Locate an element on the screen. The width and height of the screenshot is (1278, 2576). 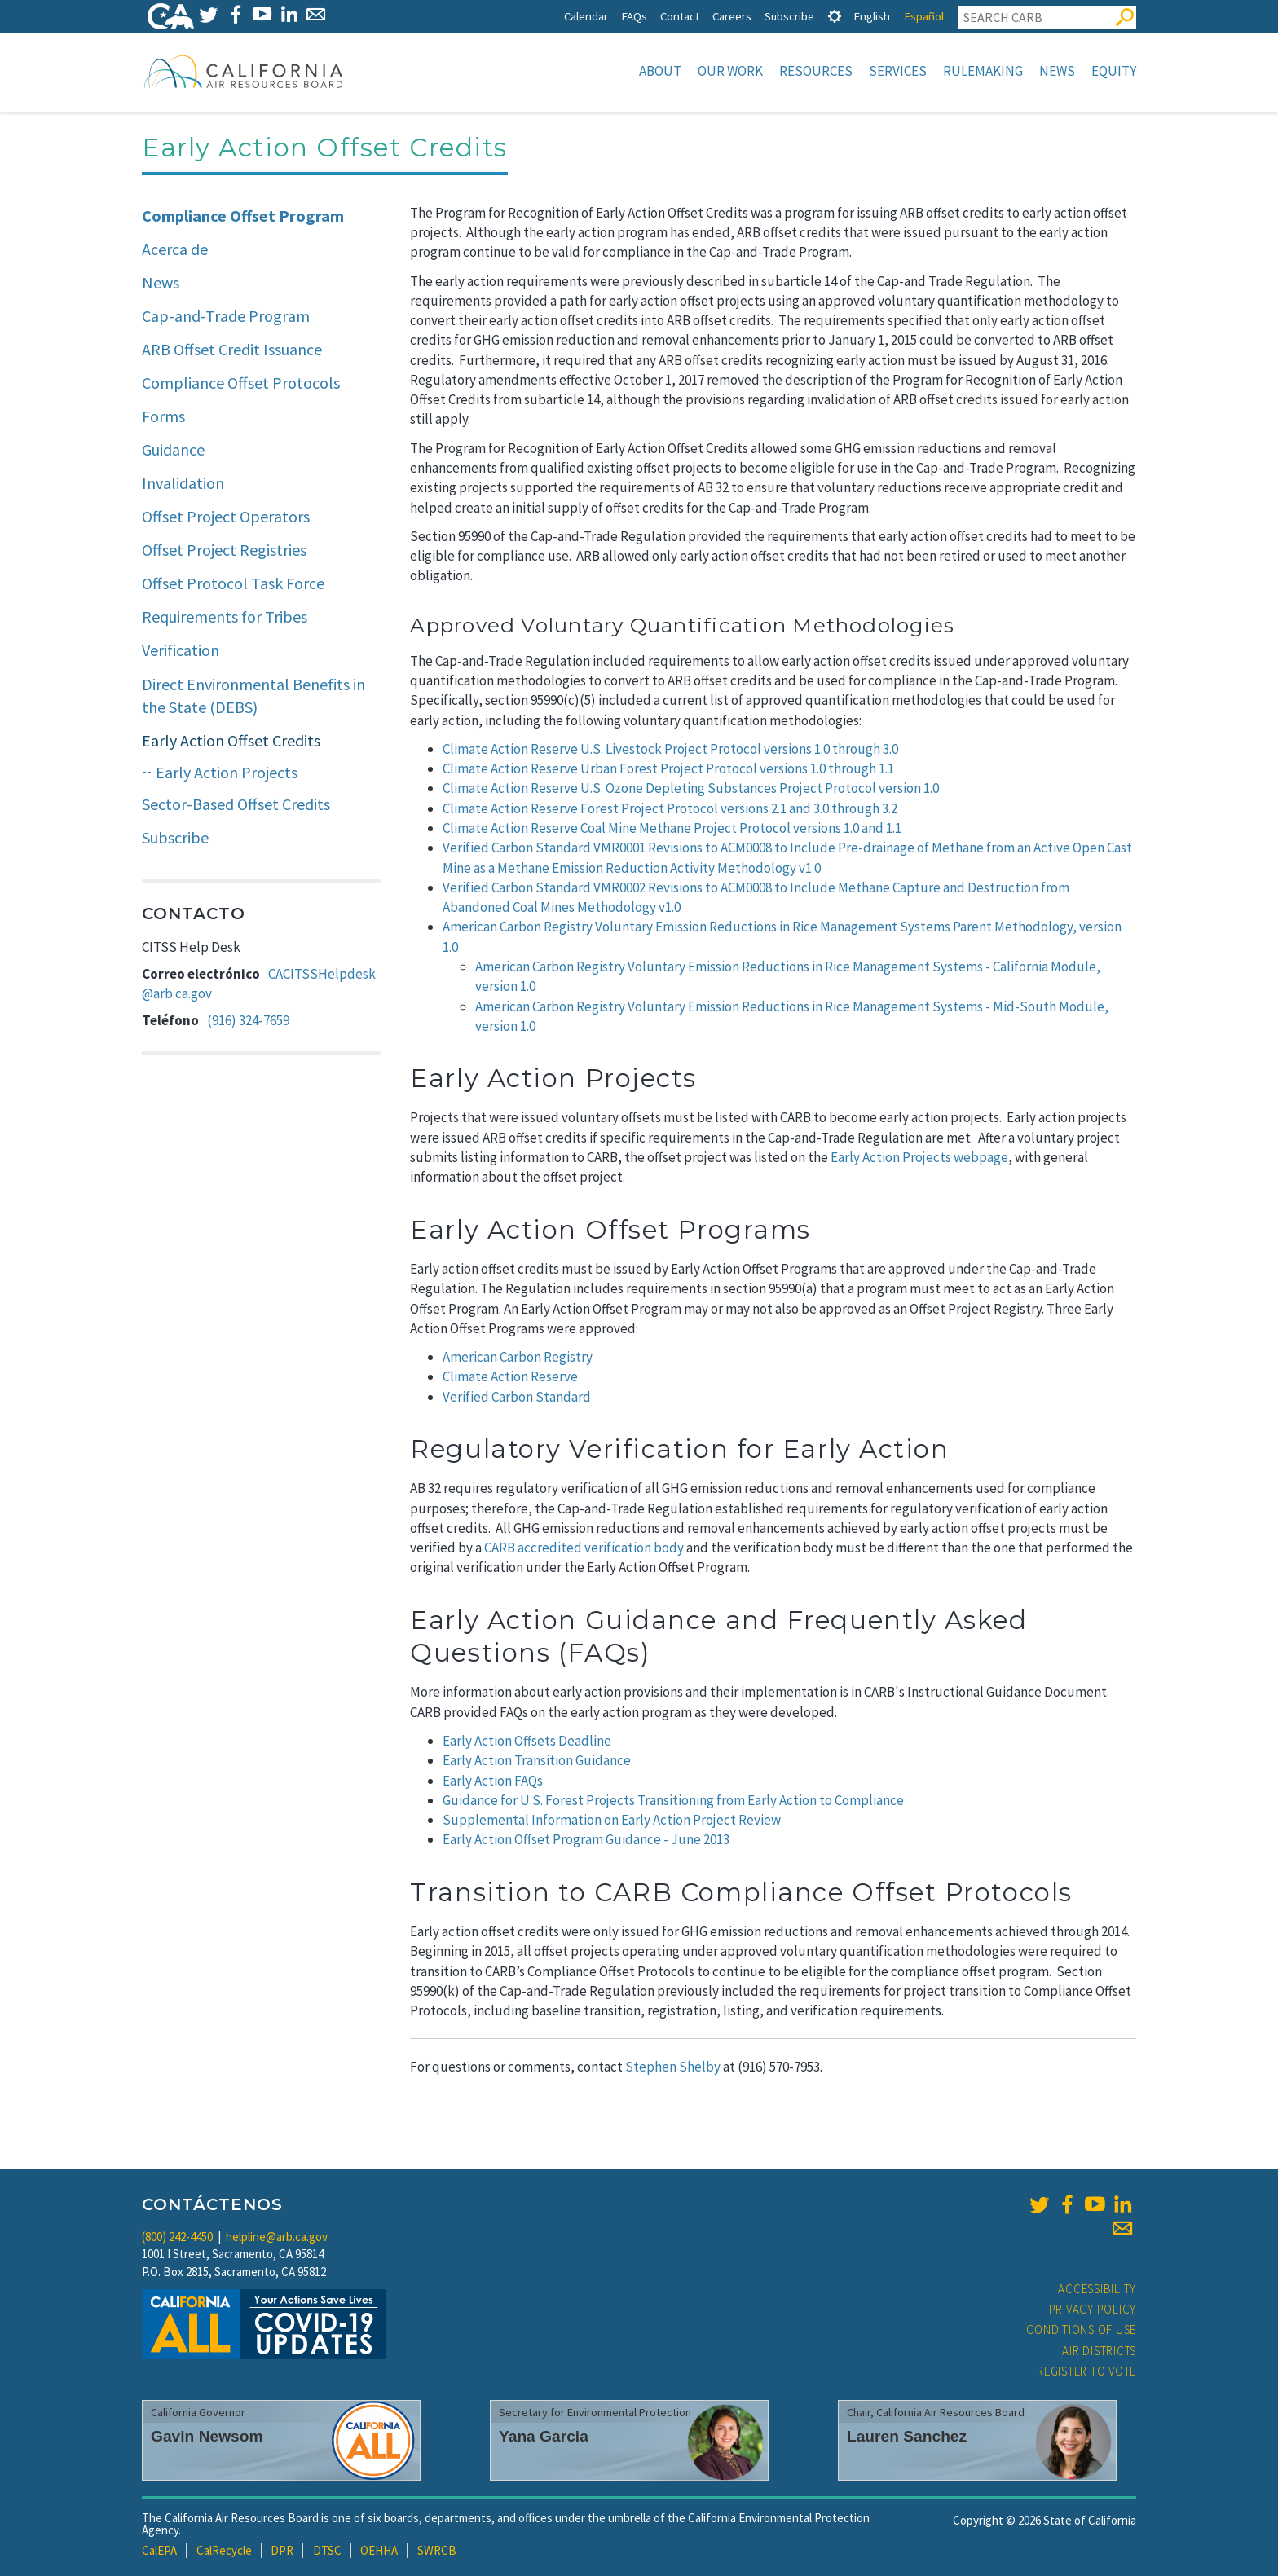
Conditions of Use is located at coordinates (1081, 2329).